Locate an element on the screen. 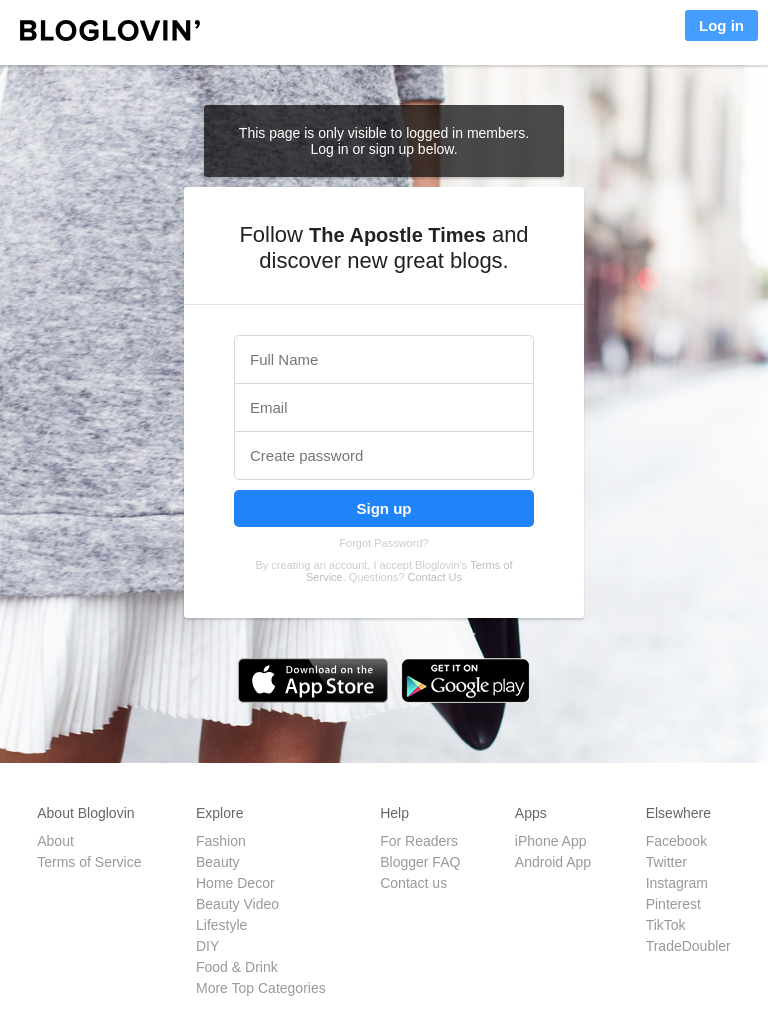 The height and width of the screenshot is (1031, 768). Blogger FAQ is located at coordinates (420, 862).